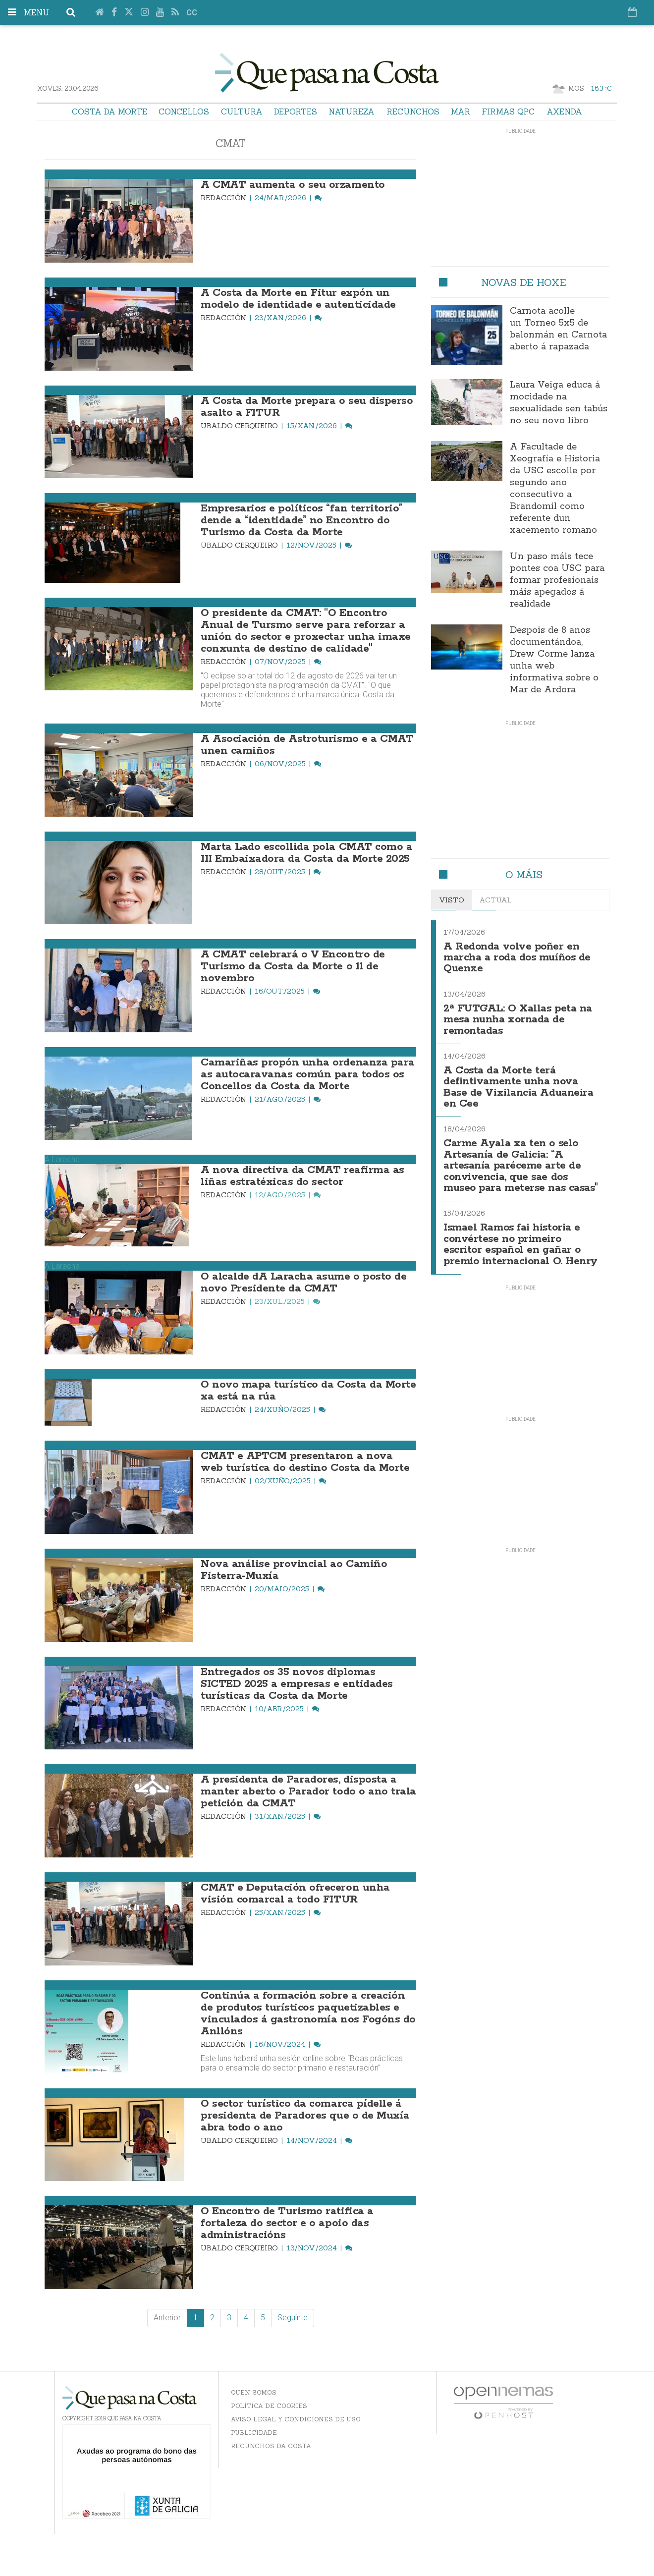 This screenshot has height=2576, width=654. Describe the element at coordinates (301, 520) in the screenshot. I see `Empresarios e políticos “fan territorio” dende a “identidade” no Encontro do Turismo da Costa da Morte` at that location.